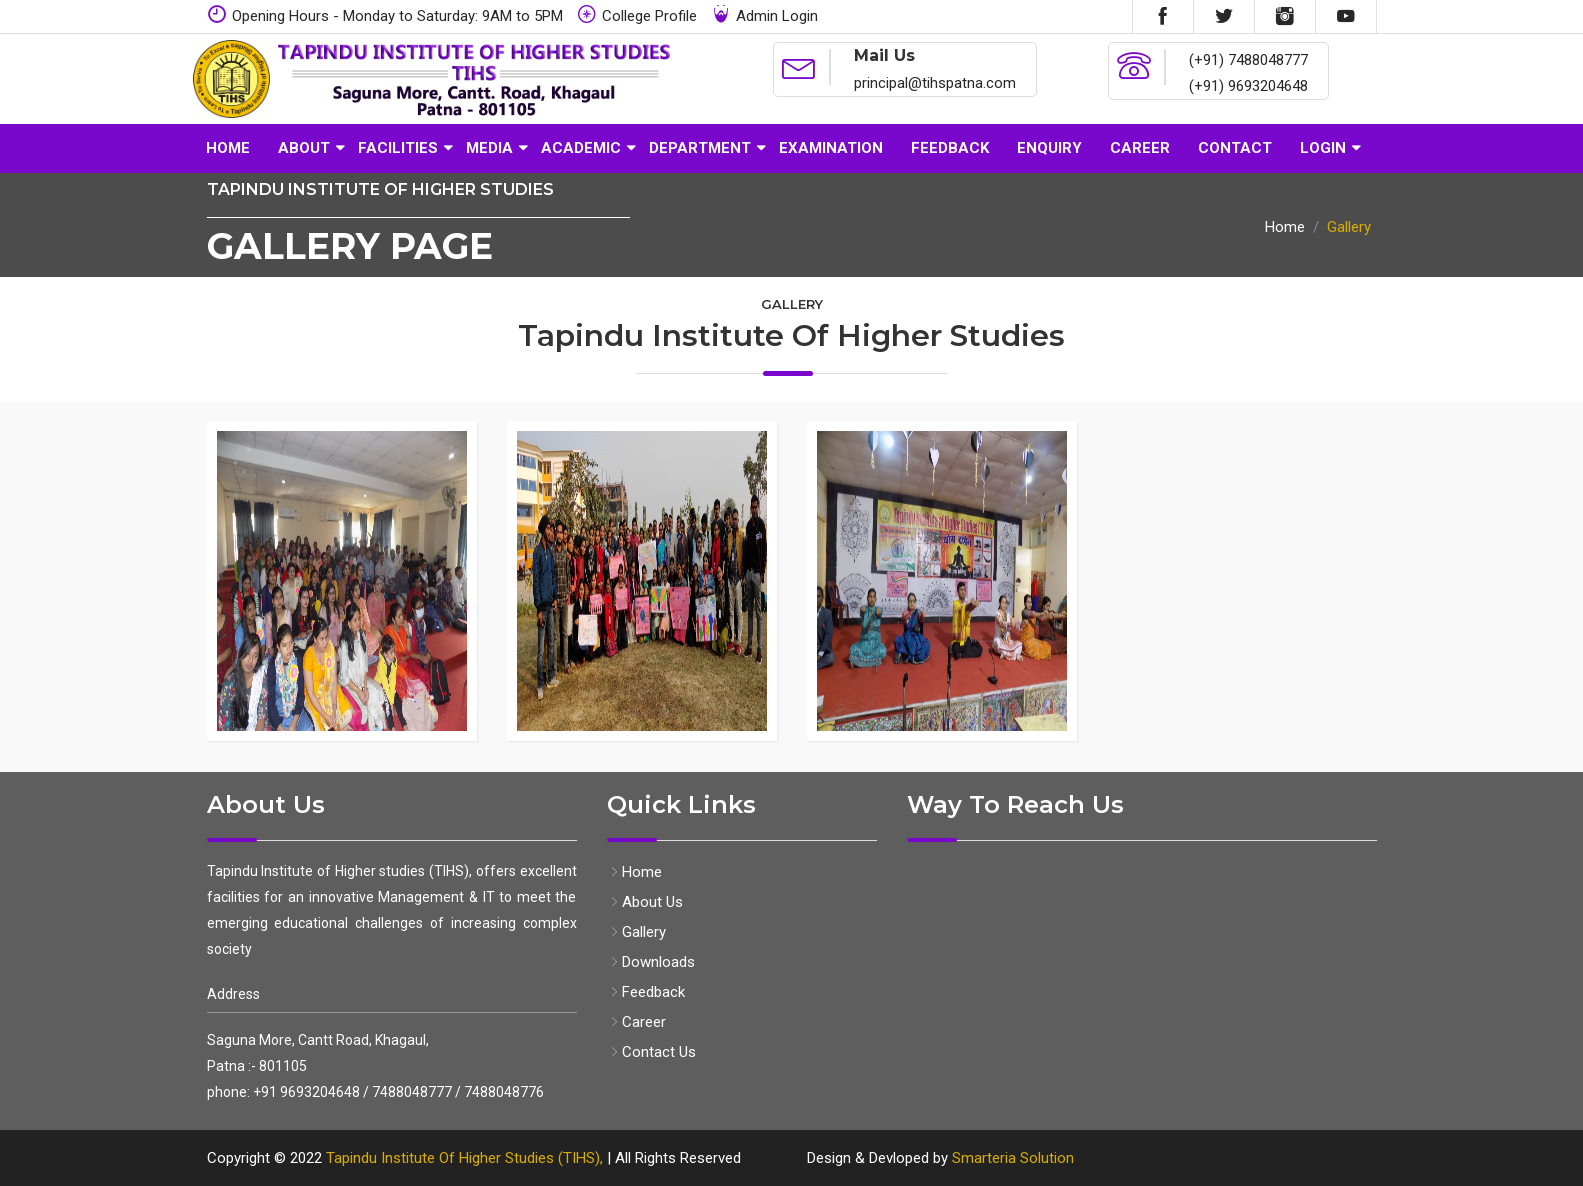  What do you see at coordinates (700, 148) in the screenshot?
I see `Department` at bounding box center [700, 148].